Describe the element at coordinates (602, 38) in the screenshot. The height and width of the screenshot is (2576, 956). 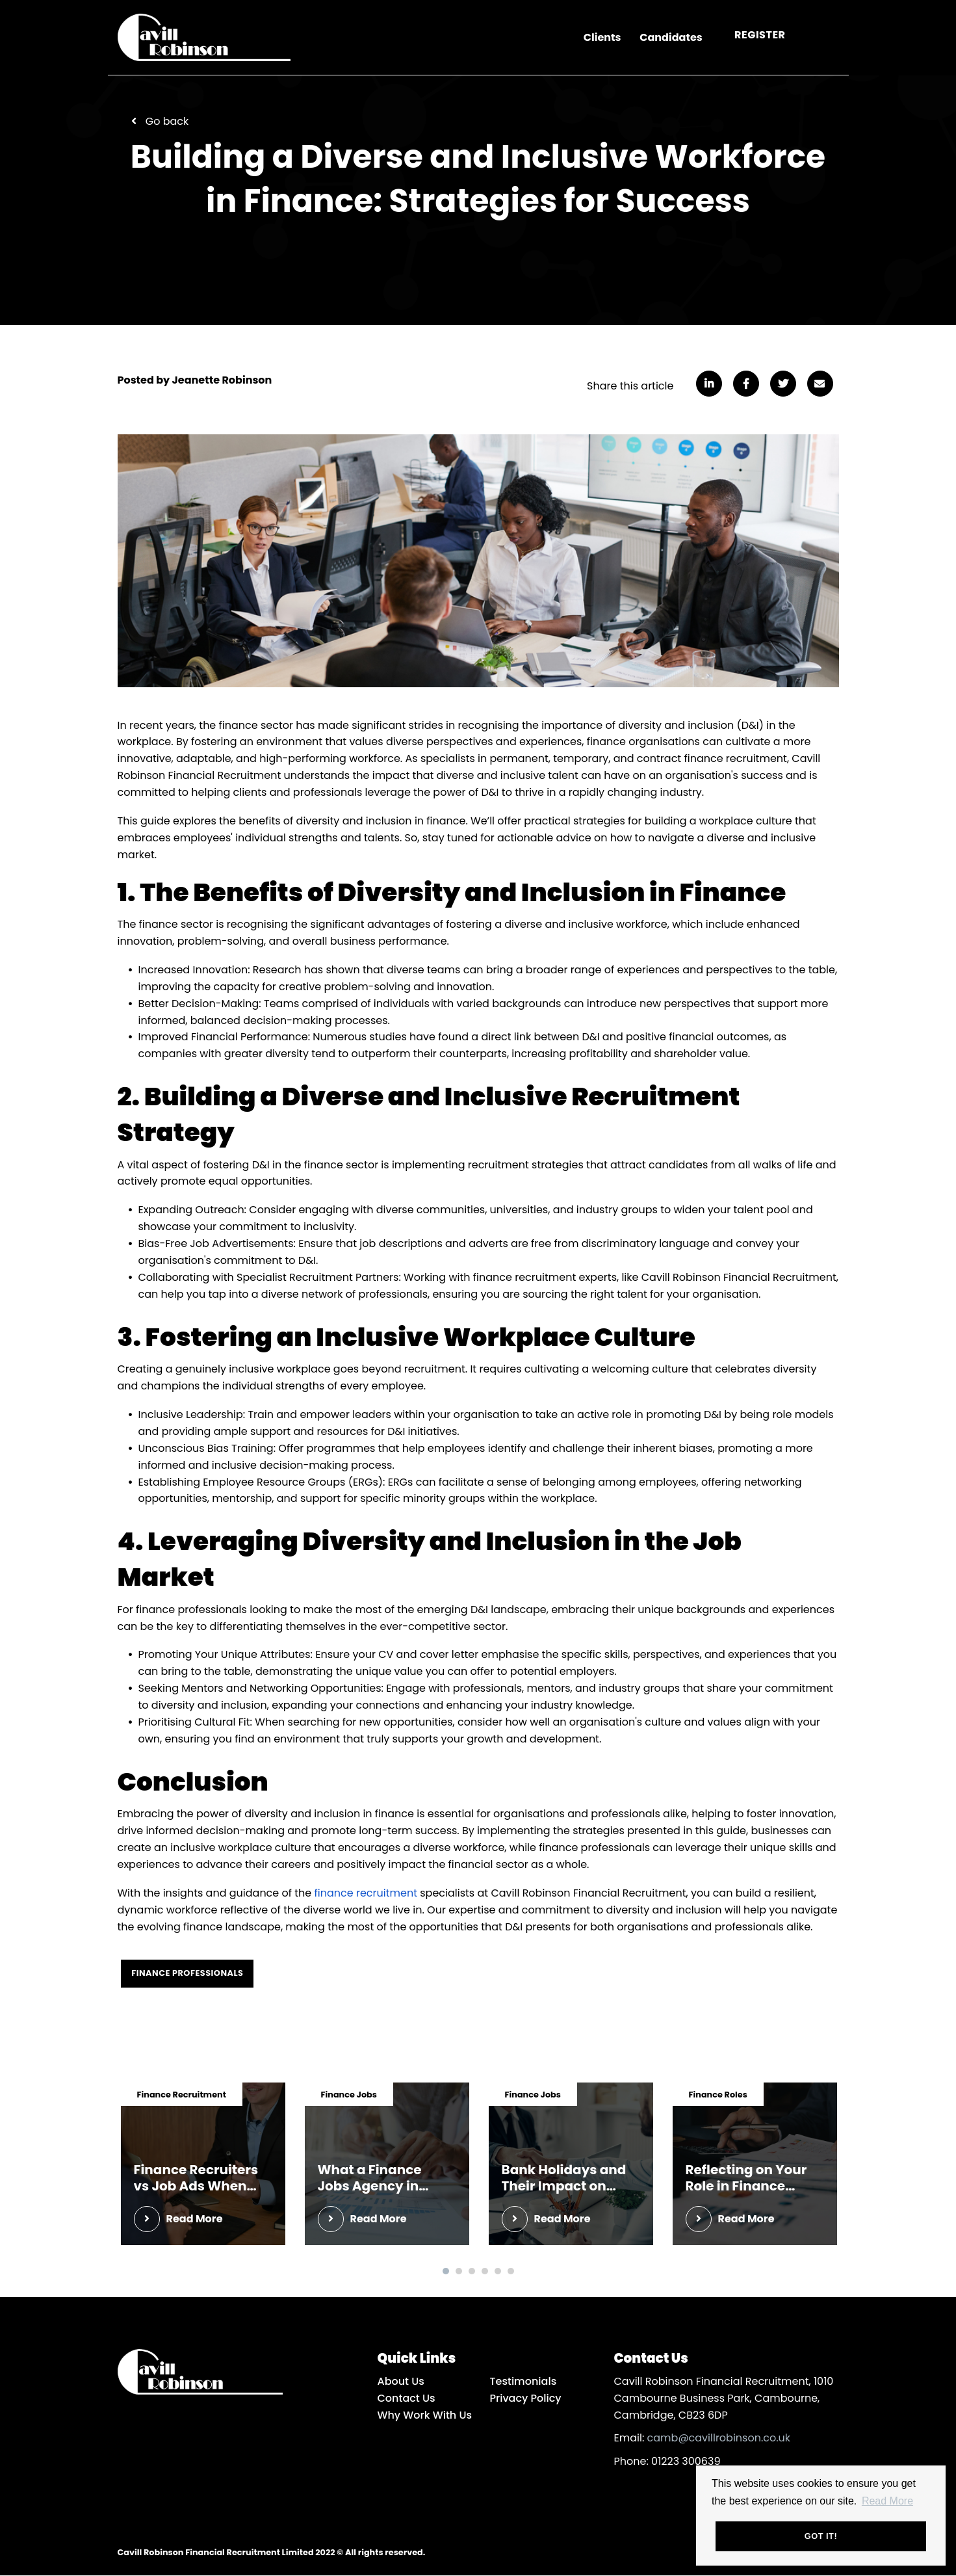
I see `Clients` at that location.